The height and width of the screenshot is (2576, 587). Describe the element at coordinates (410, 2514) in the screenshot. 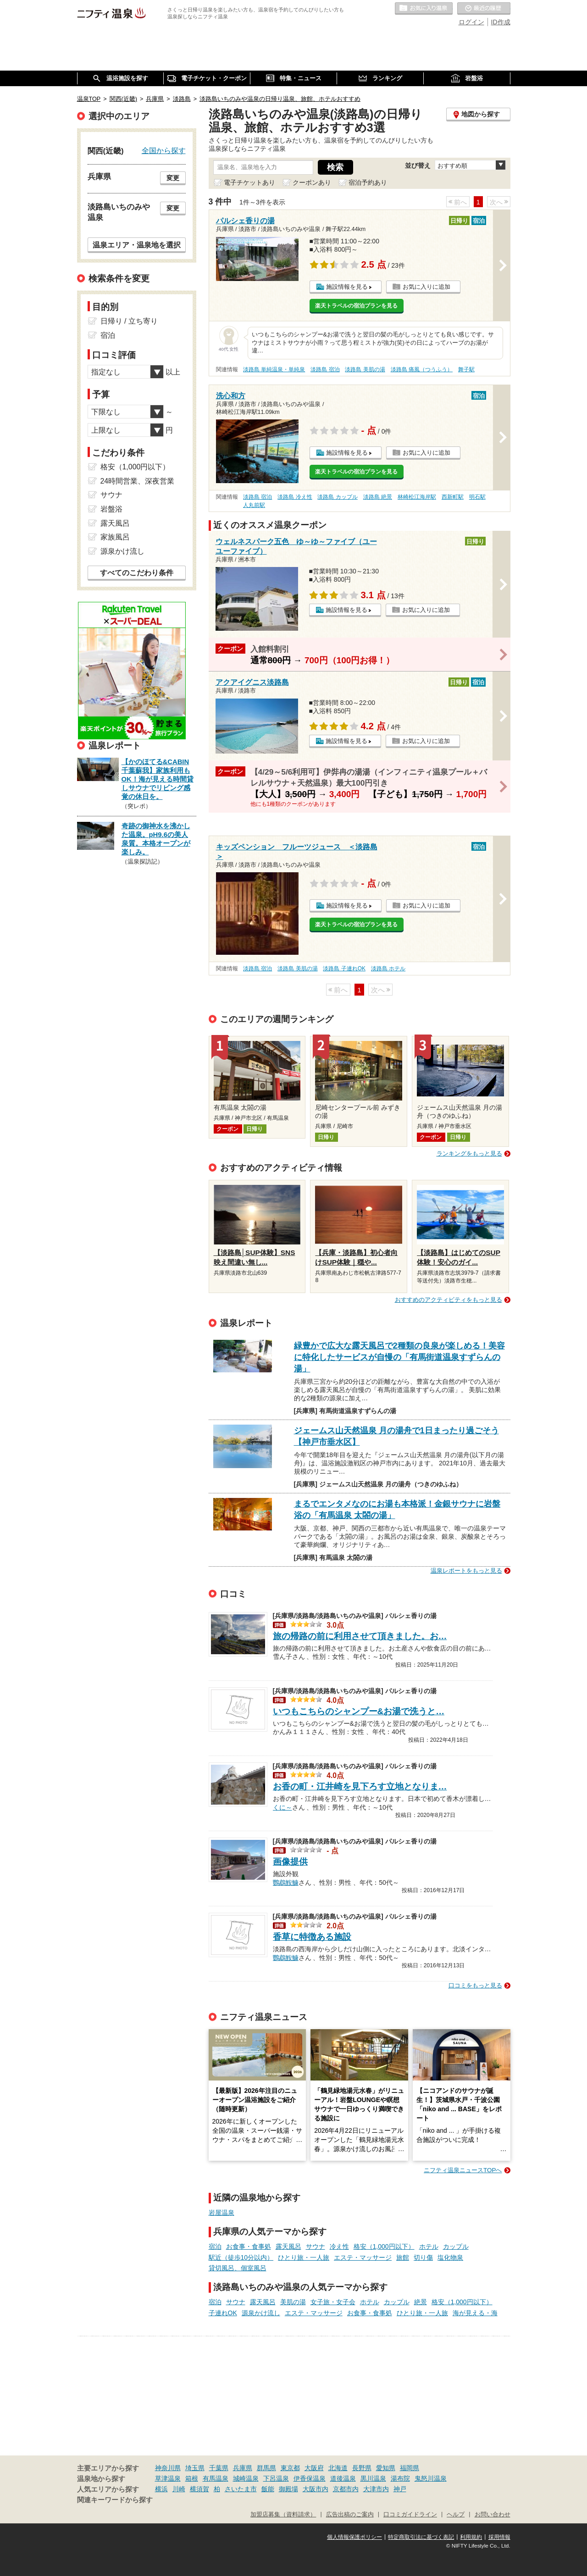

I see `口コミガイドライン` at that location.